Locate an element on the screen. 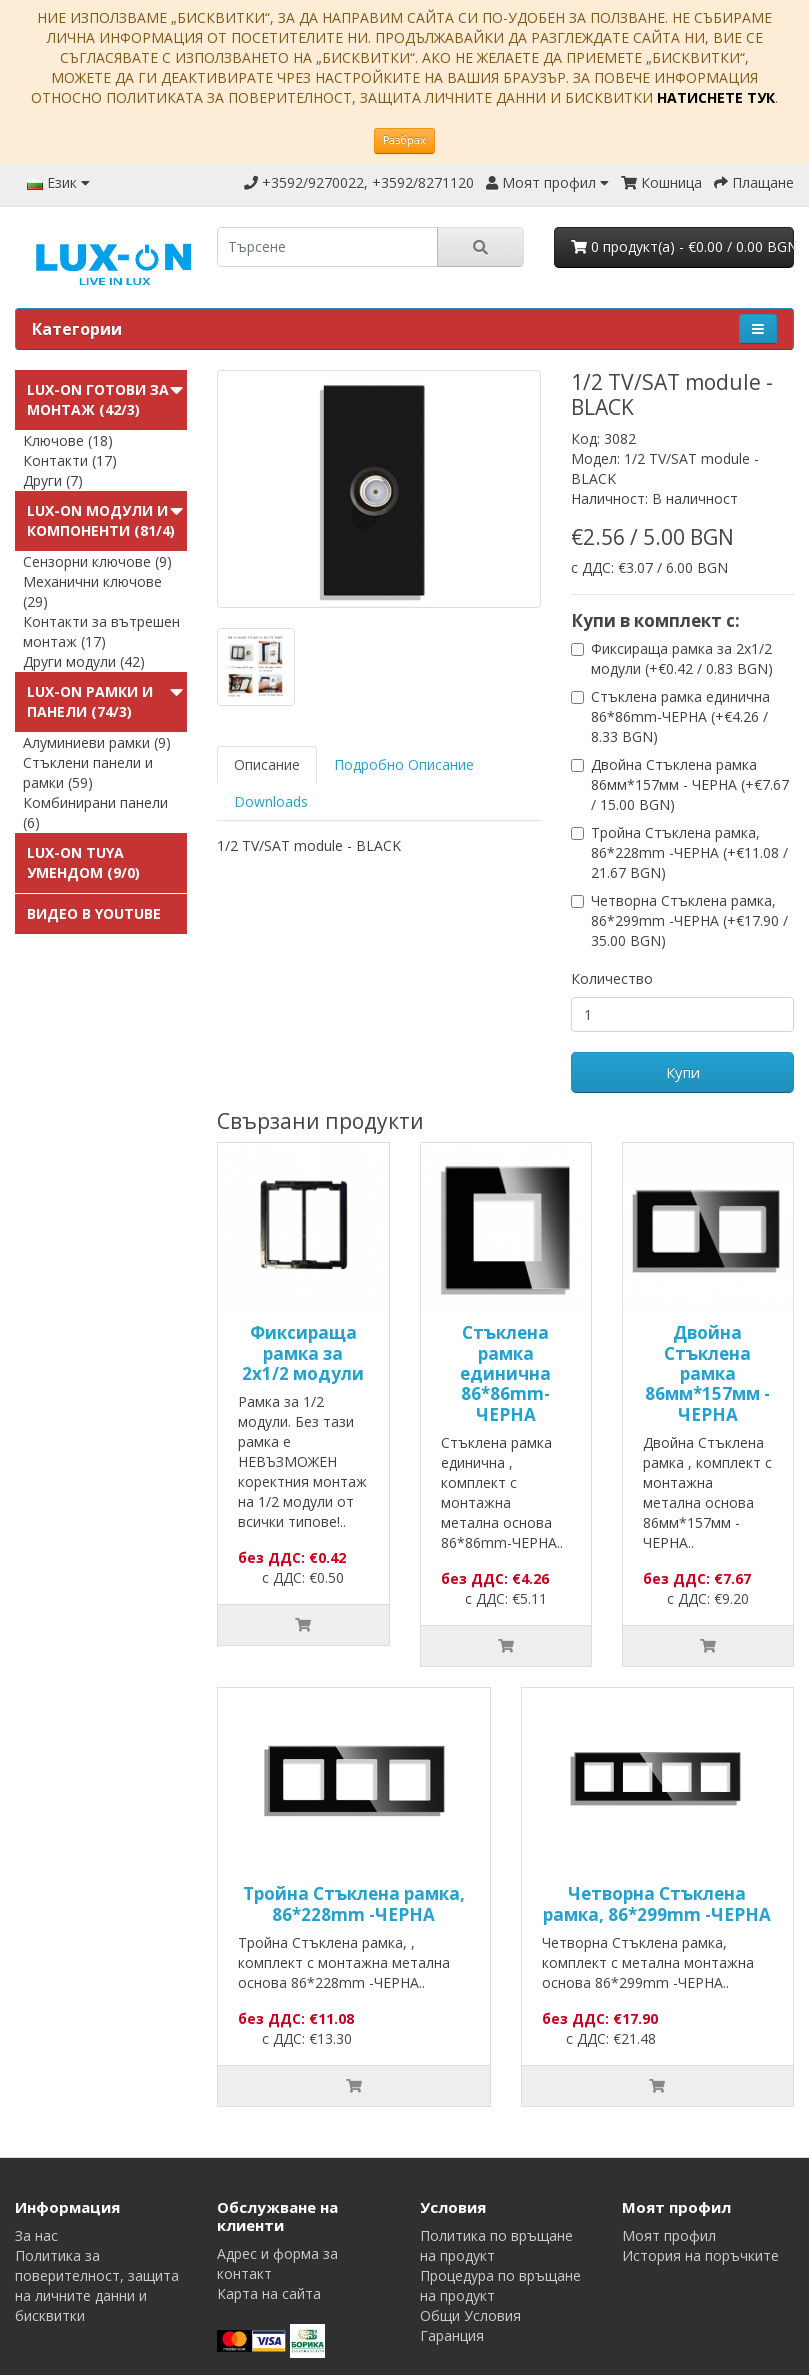  Тройна Стъклена рамка, 86*228mm -ЧЕРНА is located at coordinates (354, 1903).